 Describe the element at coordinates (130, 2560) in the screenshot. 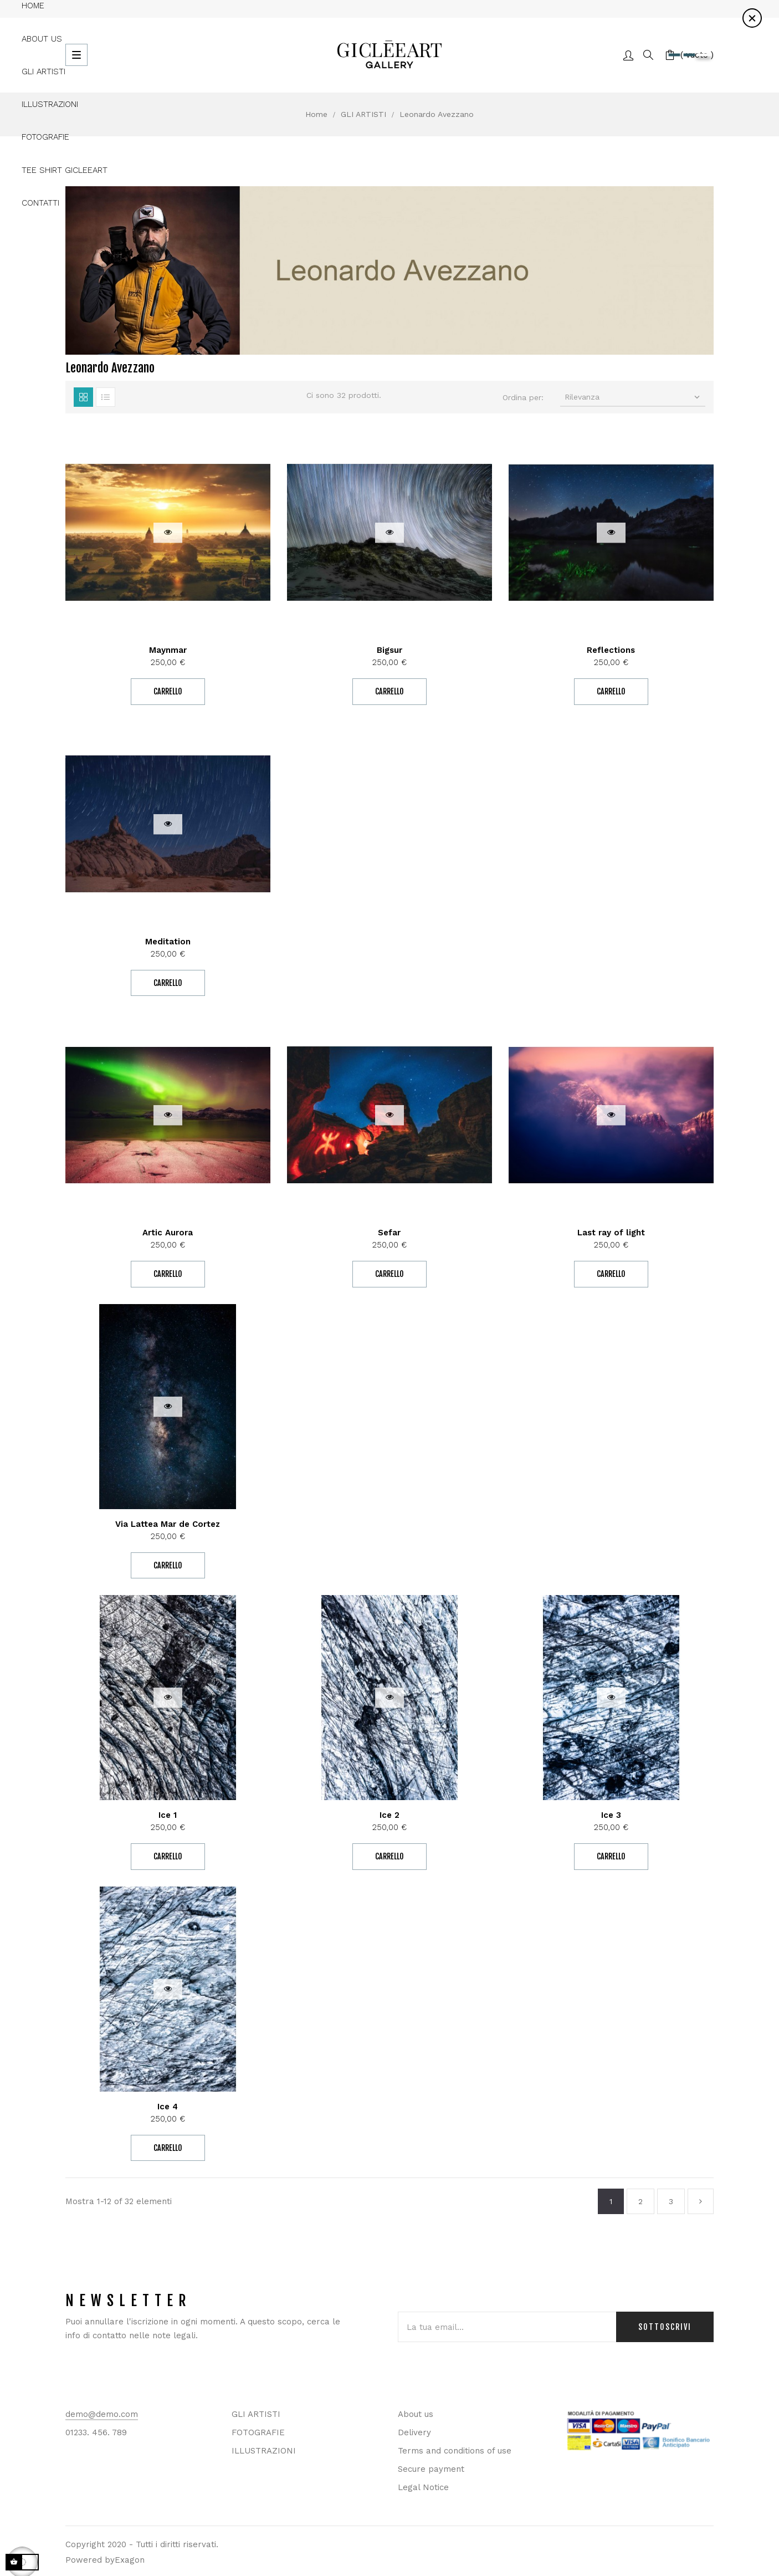

I see `Exagon` at that location.